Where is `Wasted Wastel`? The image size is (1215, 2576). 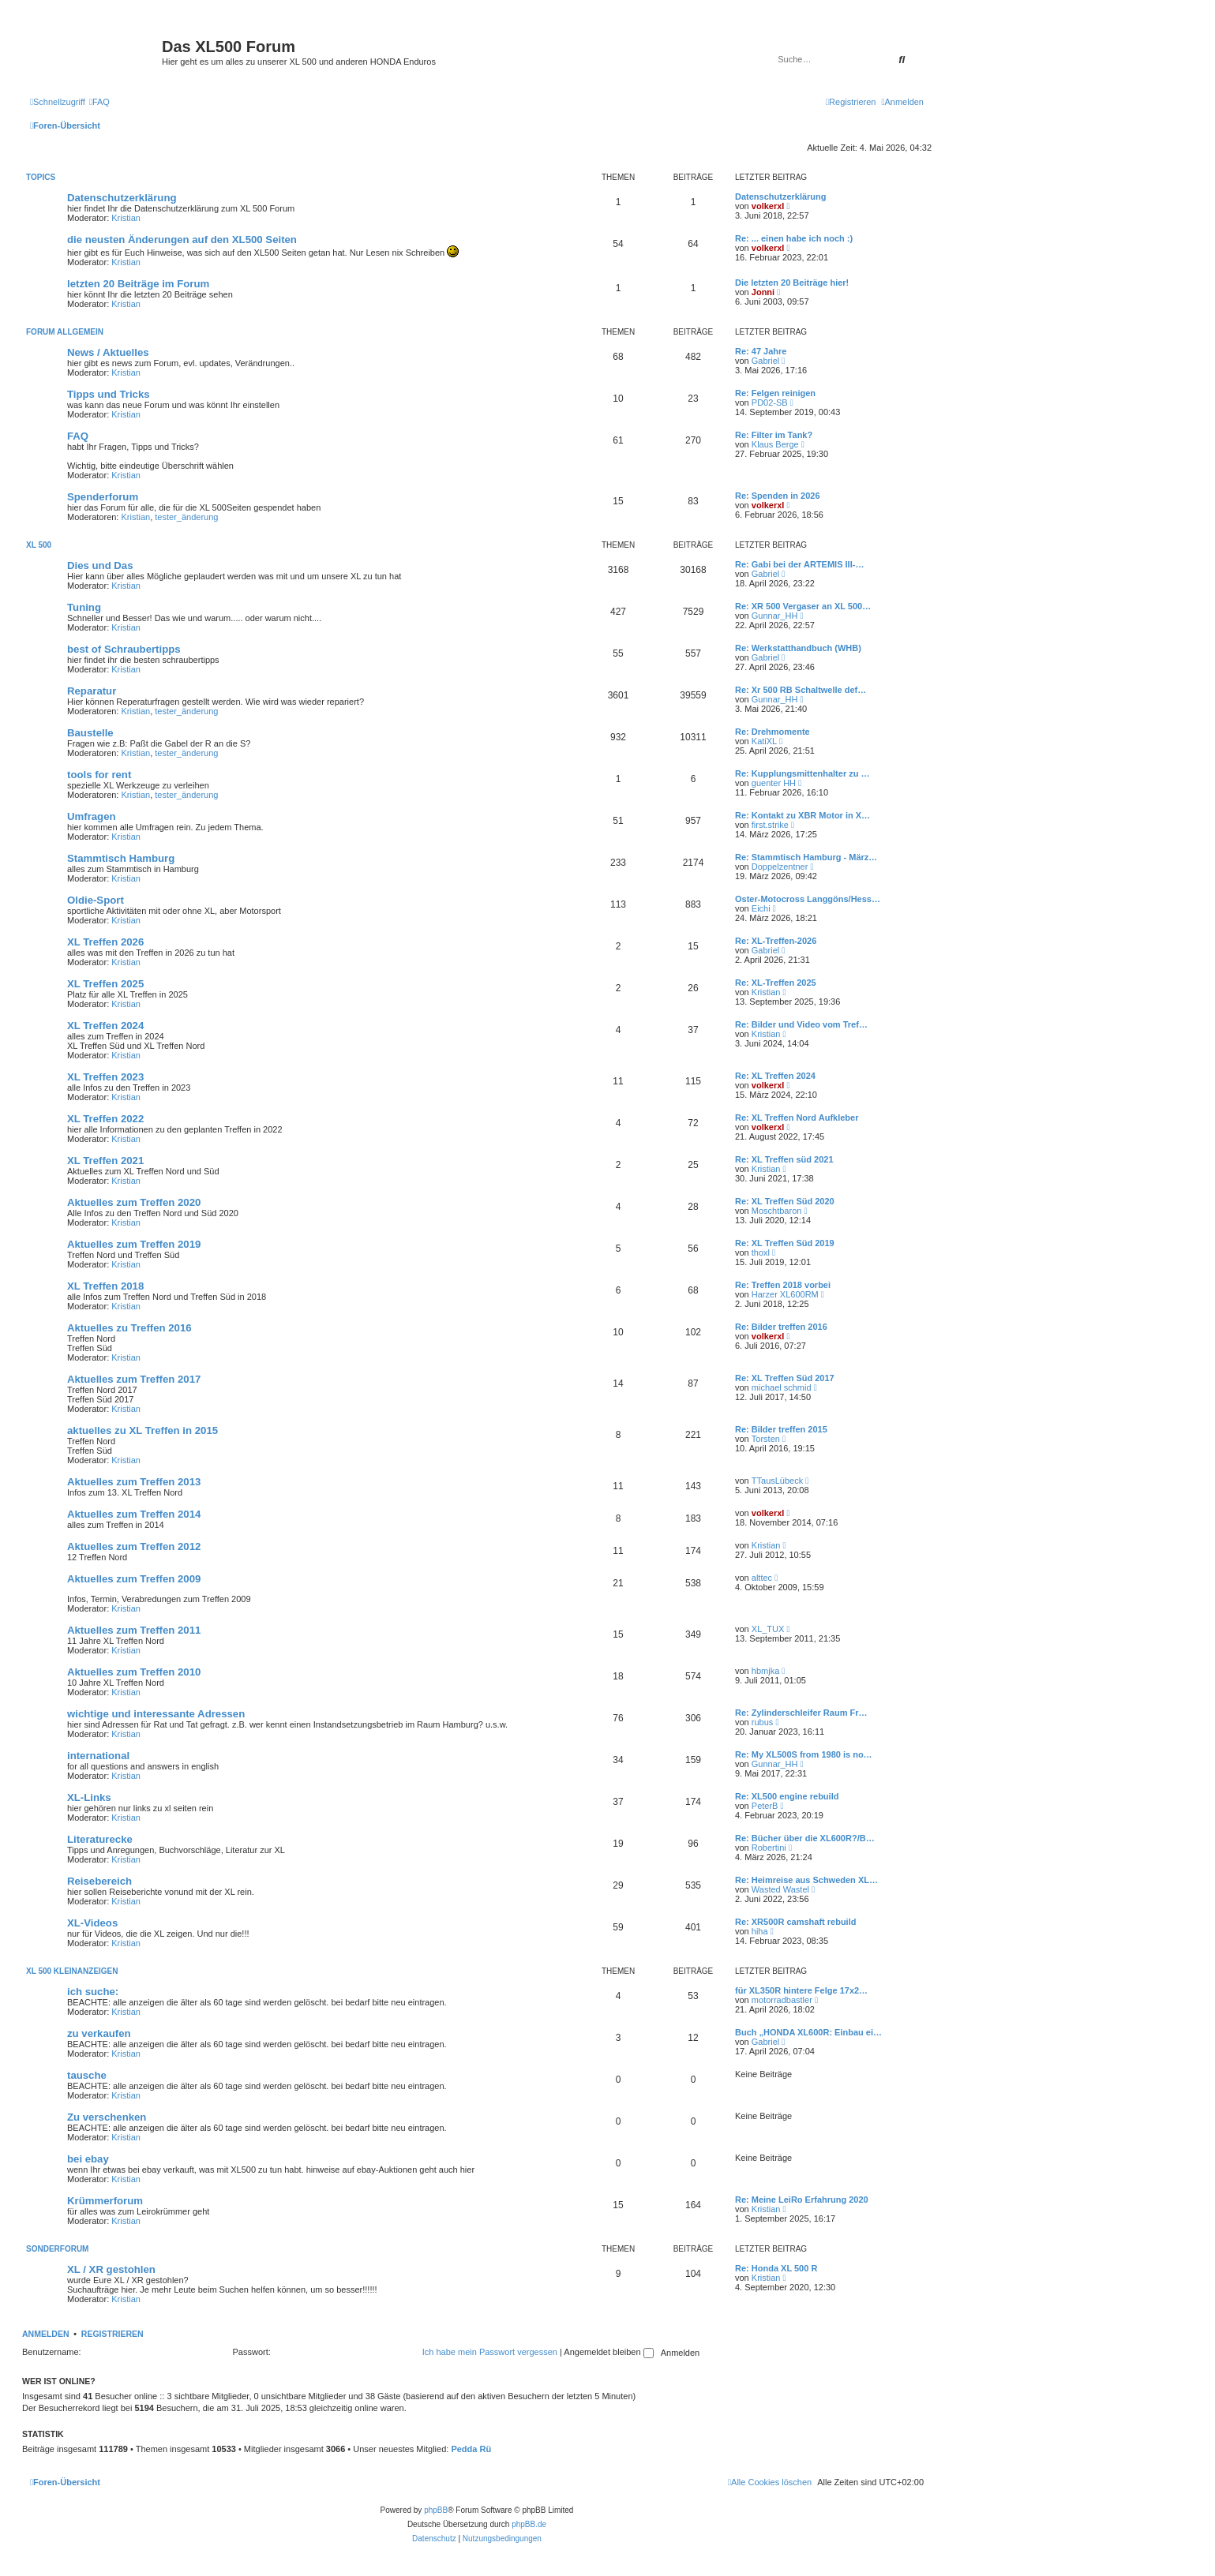
Wasted Wastel is located at coordinates (780, 1889).